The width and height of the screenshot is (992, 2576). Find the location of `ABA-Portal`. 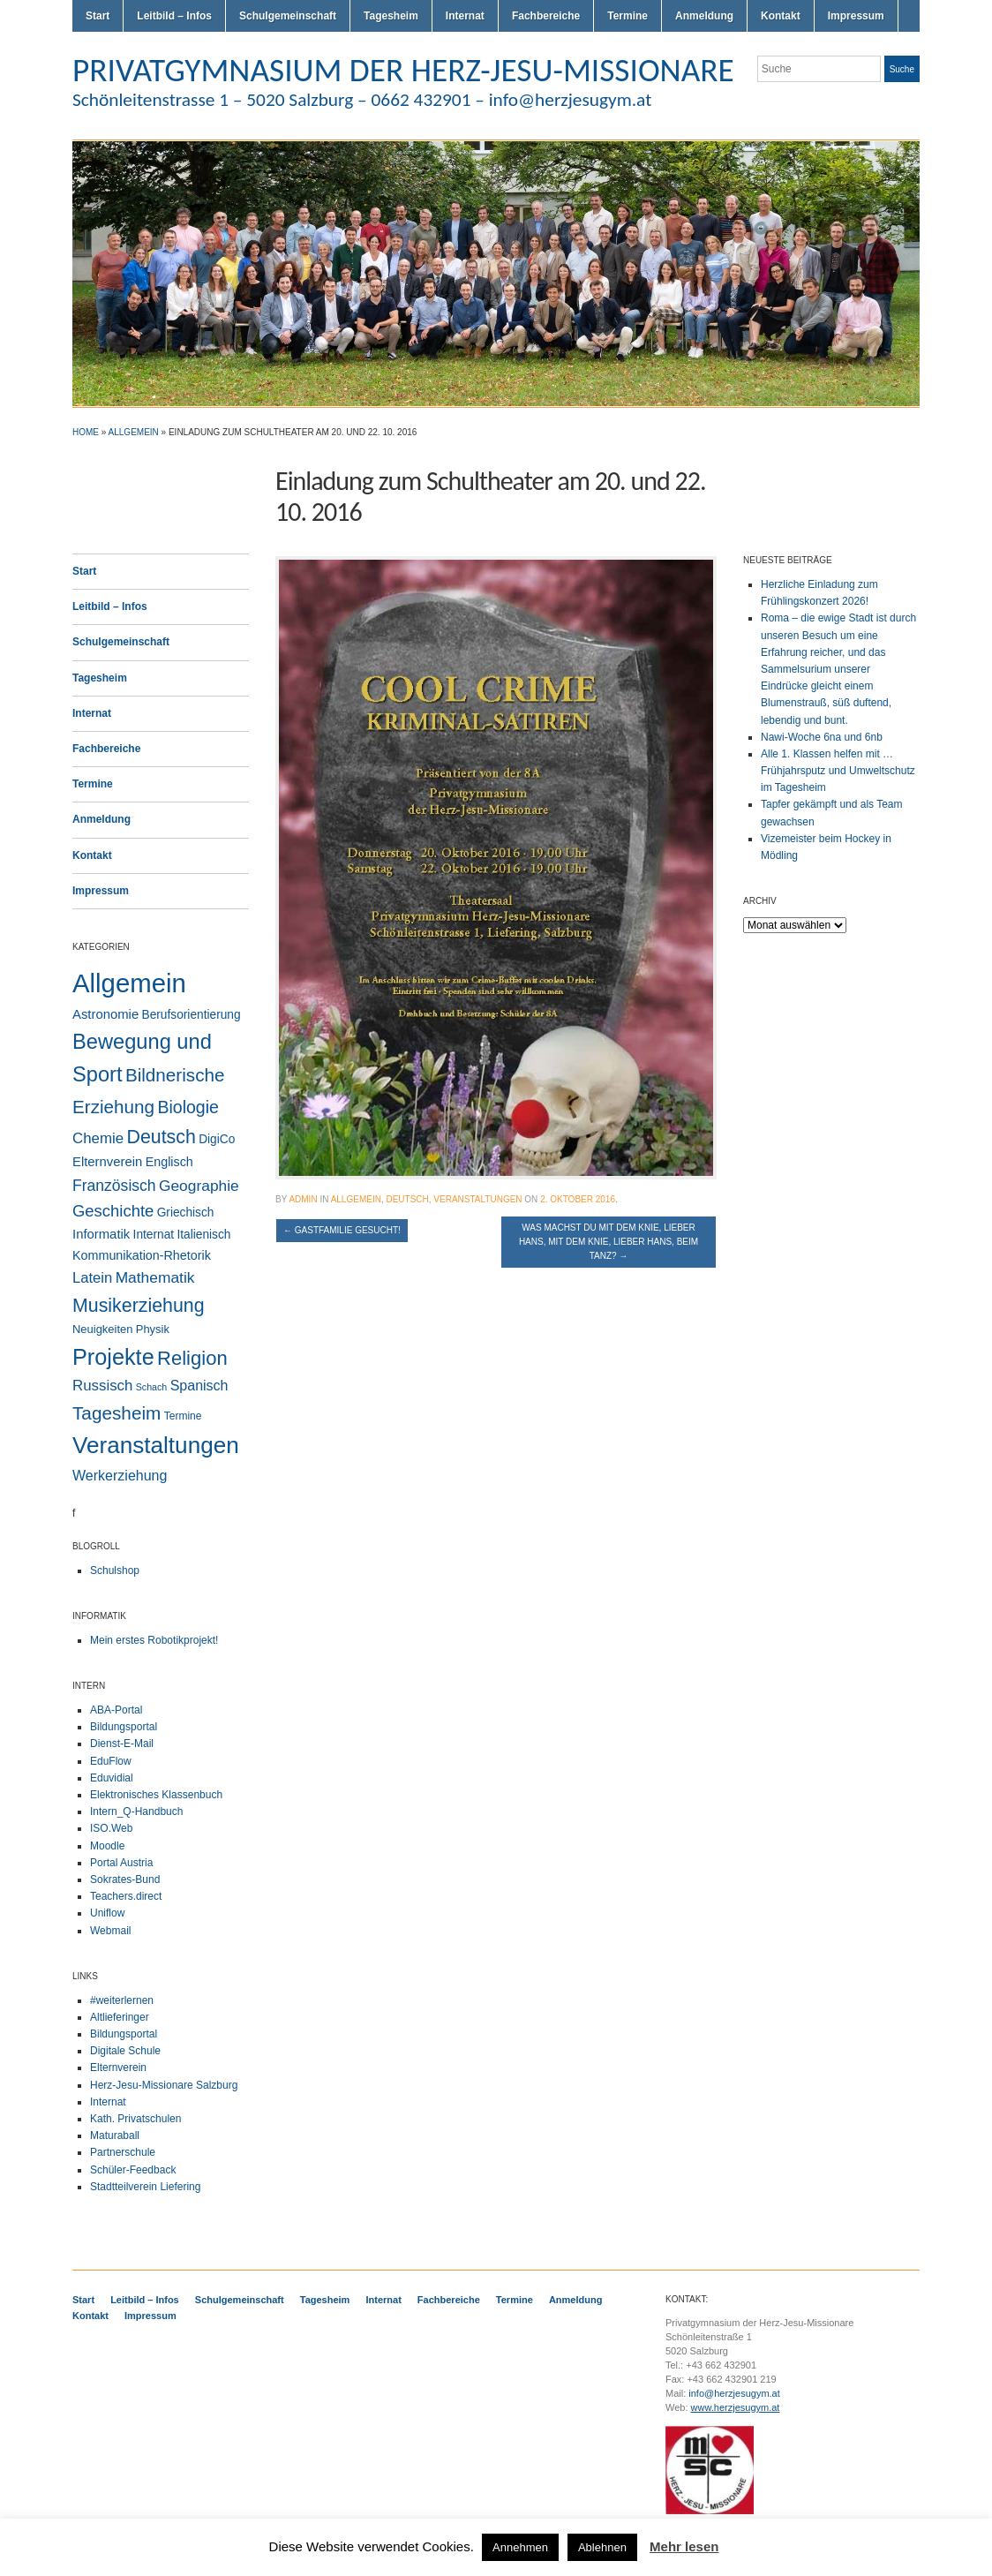

ABA-Portal is located at coordinates (116, 1710).